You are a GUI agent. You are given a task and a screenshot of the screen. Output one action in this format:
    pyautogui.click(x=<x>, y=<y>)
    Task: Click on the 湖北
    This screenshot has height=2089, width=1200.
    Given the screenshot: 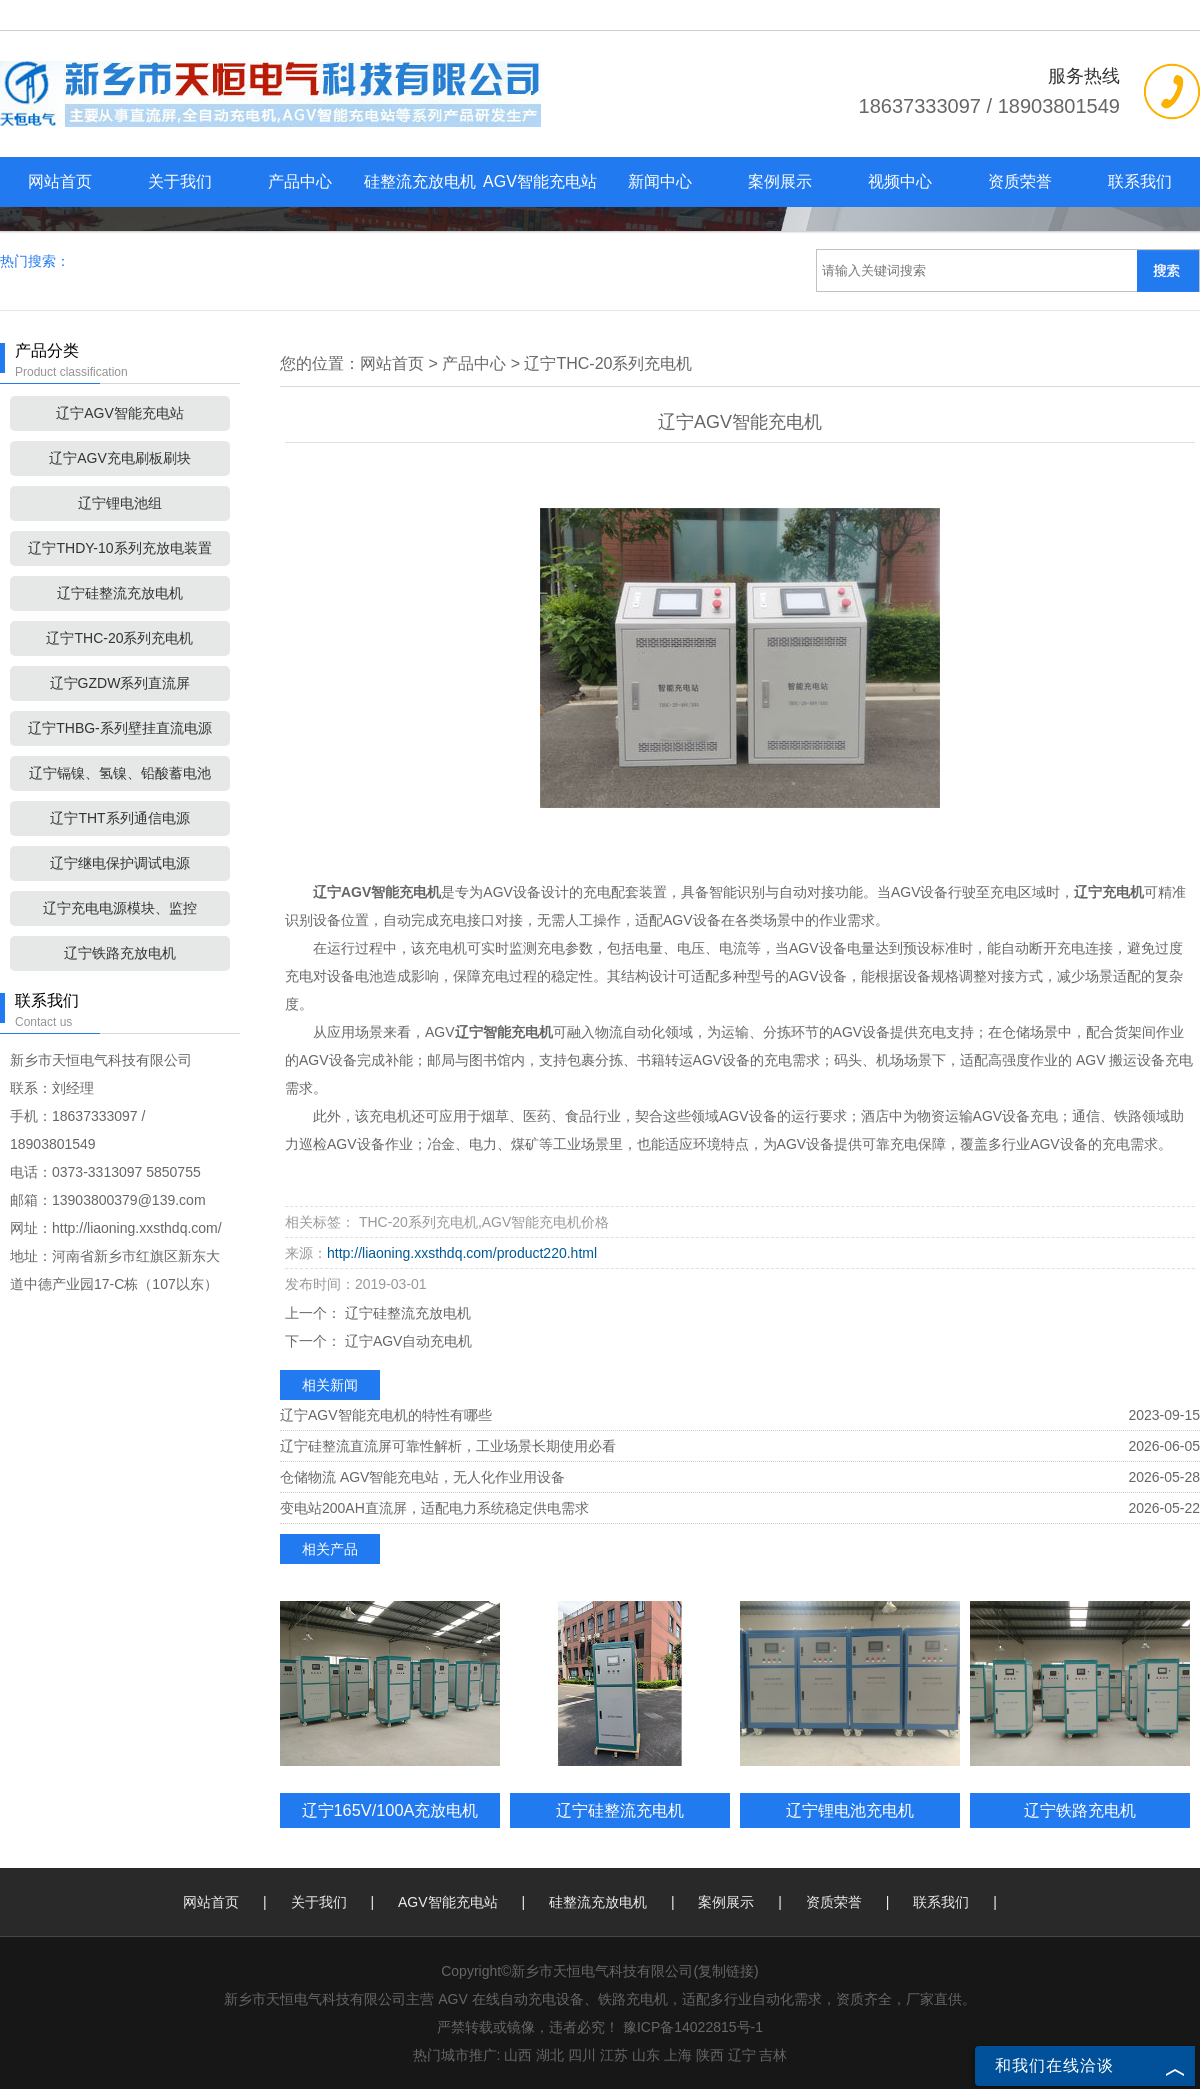 What is the action you would take?
    pyautogui.click(x=550, y=2055)
    